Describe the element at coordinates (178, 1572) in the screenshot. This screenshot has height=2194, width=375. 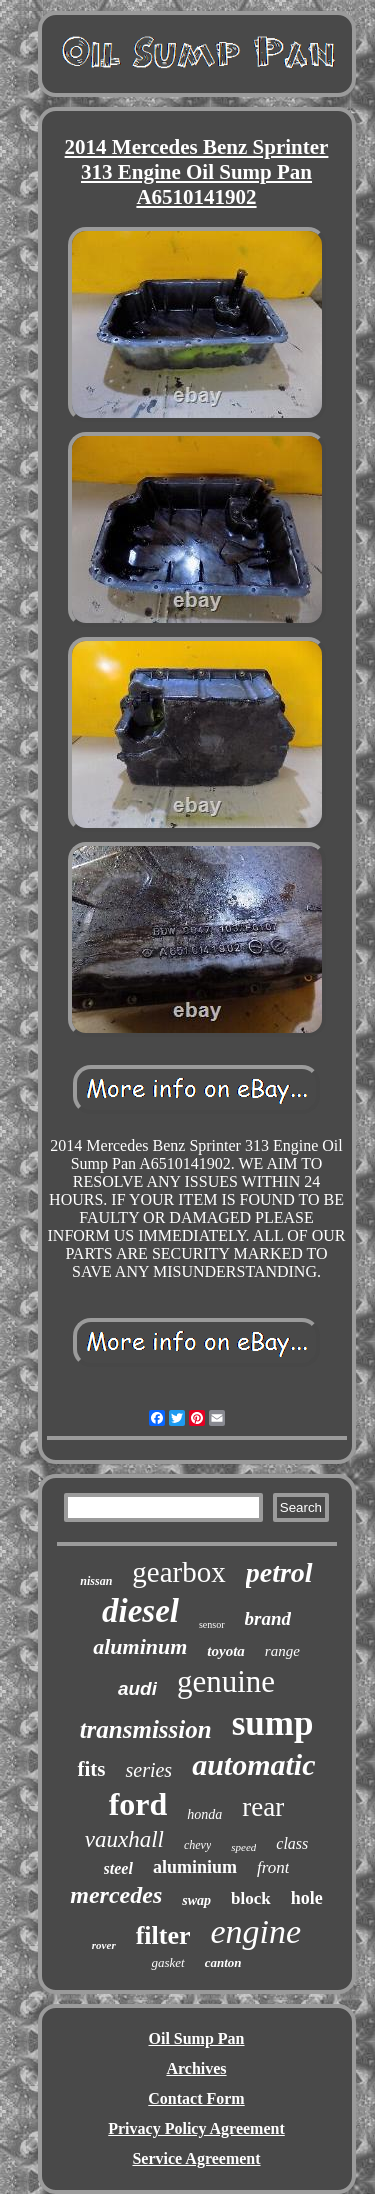
I see `gearbox` at that location.